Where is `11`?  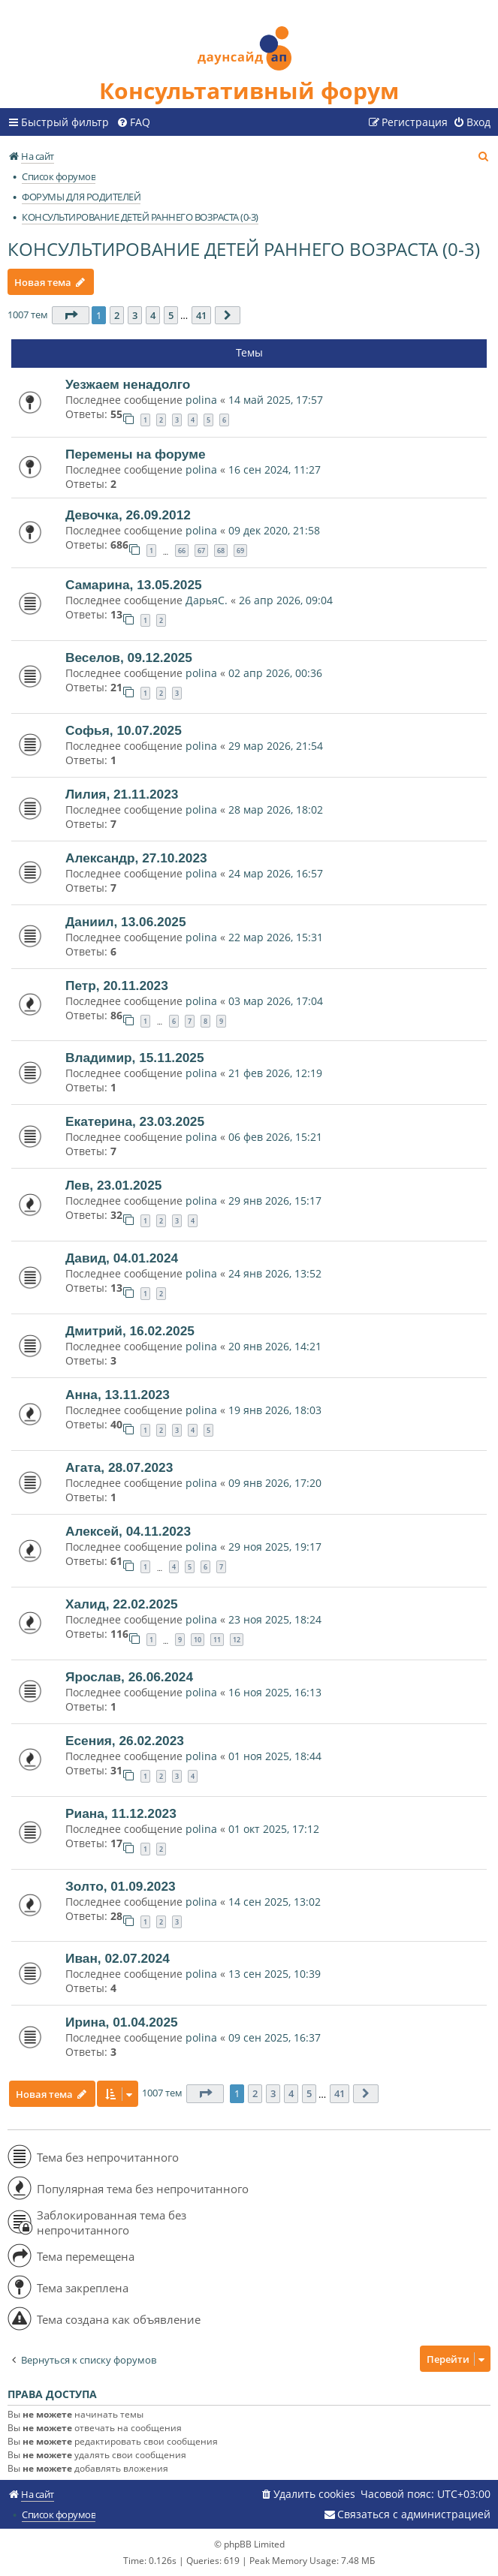 11 is located at coordinates (217, 1640).